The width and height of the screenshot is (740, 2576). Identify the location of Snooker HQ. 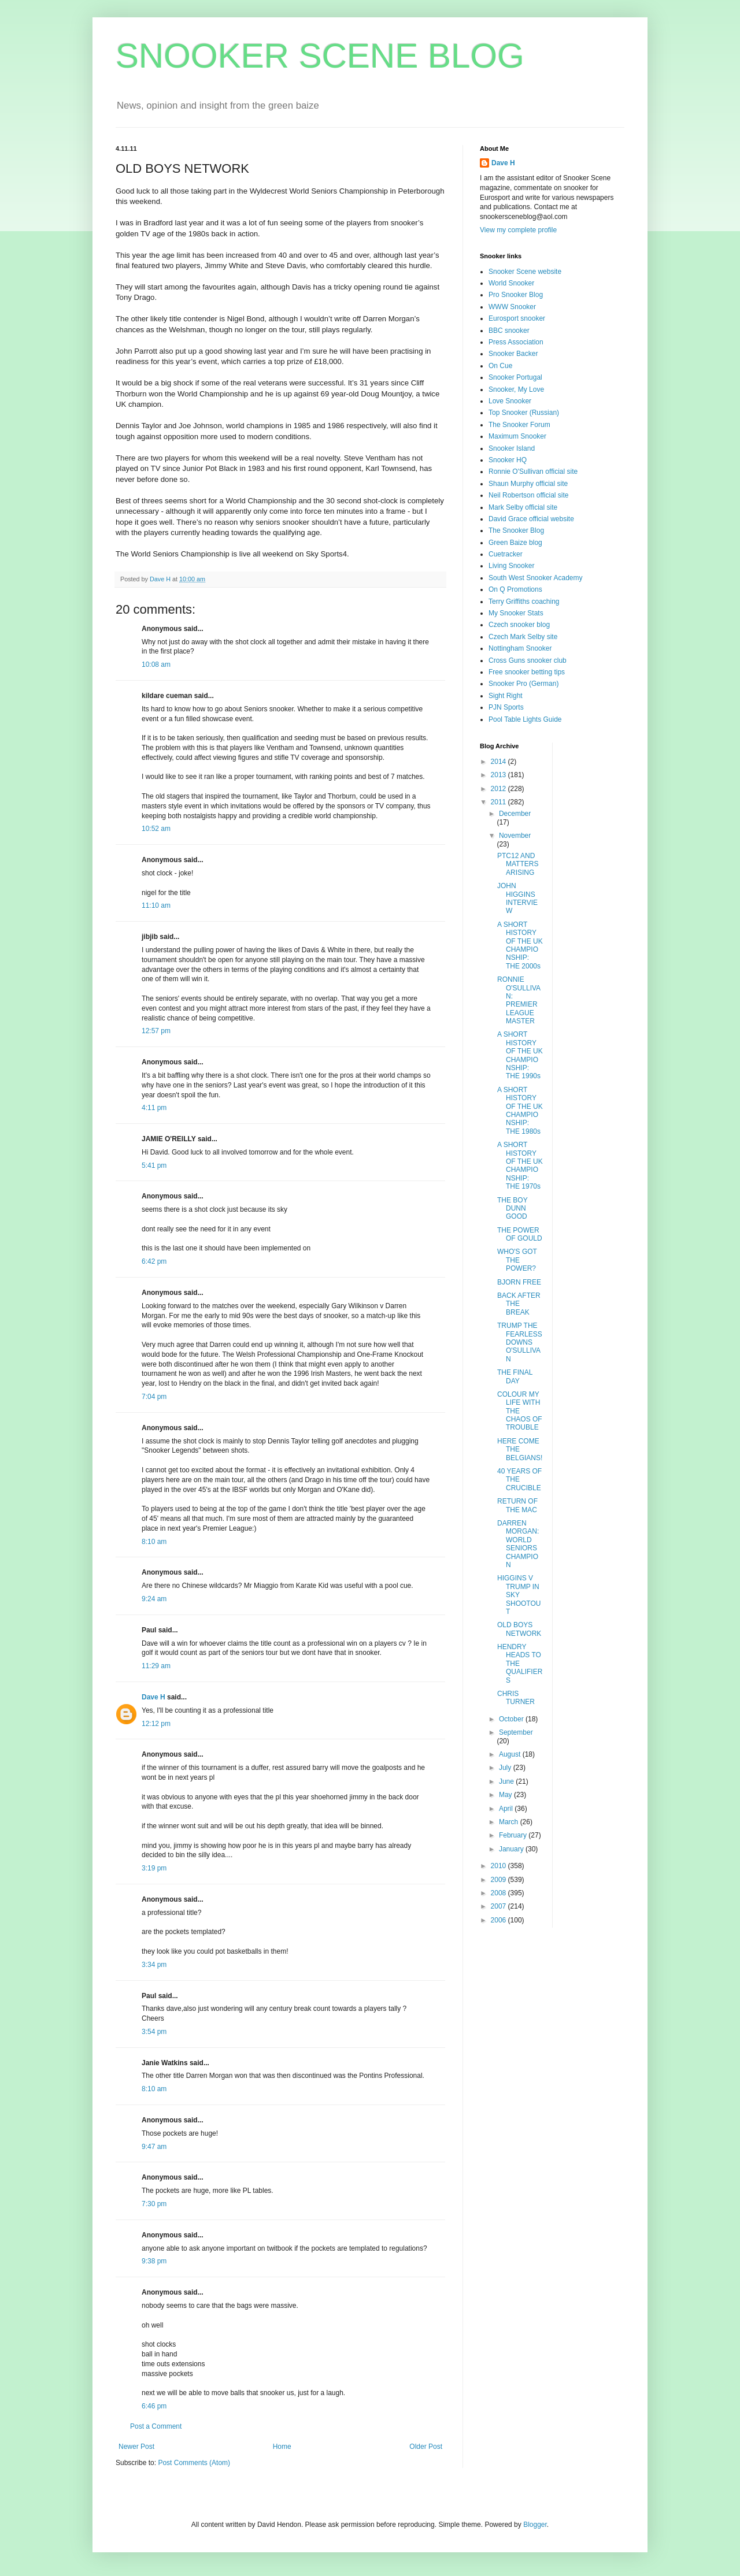
(508, 460).